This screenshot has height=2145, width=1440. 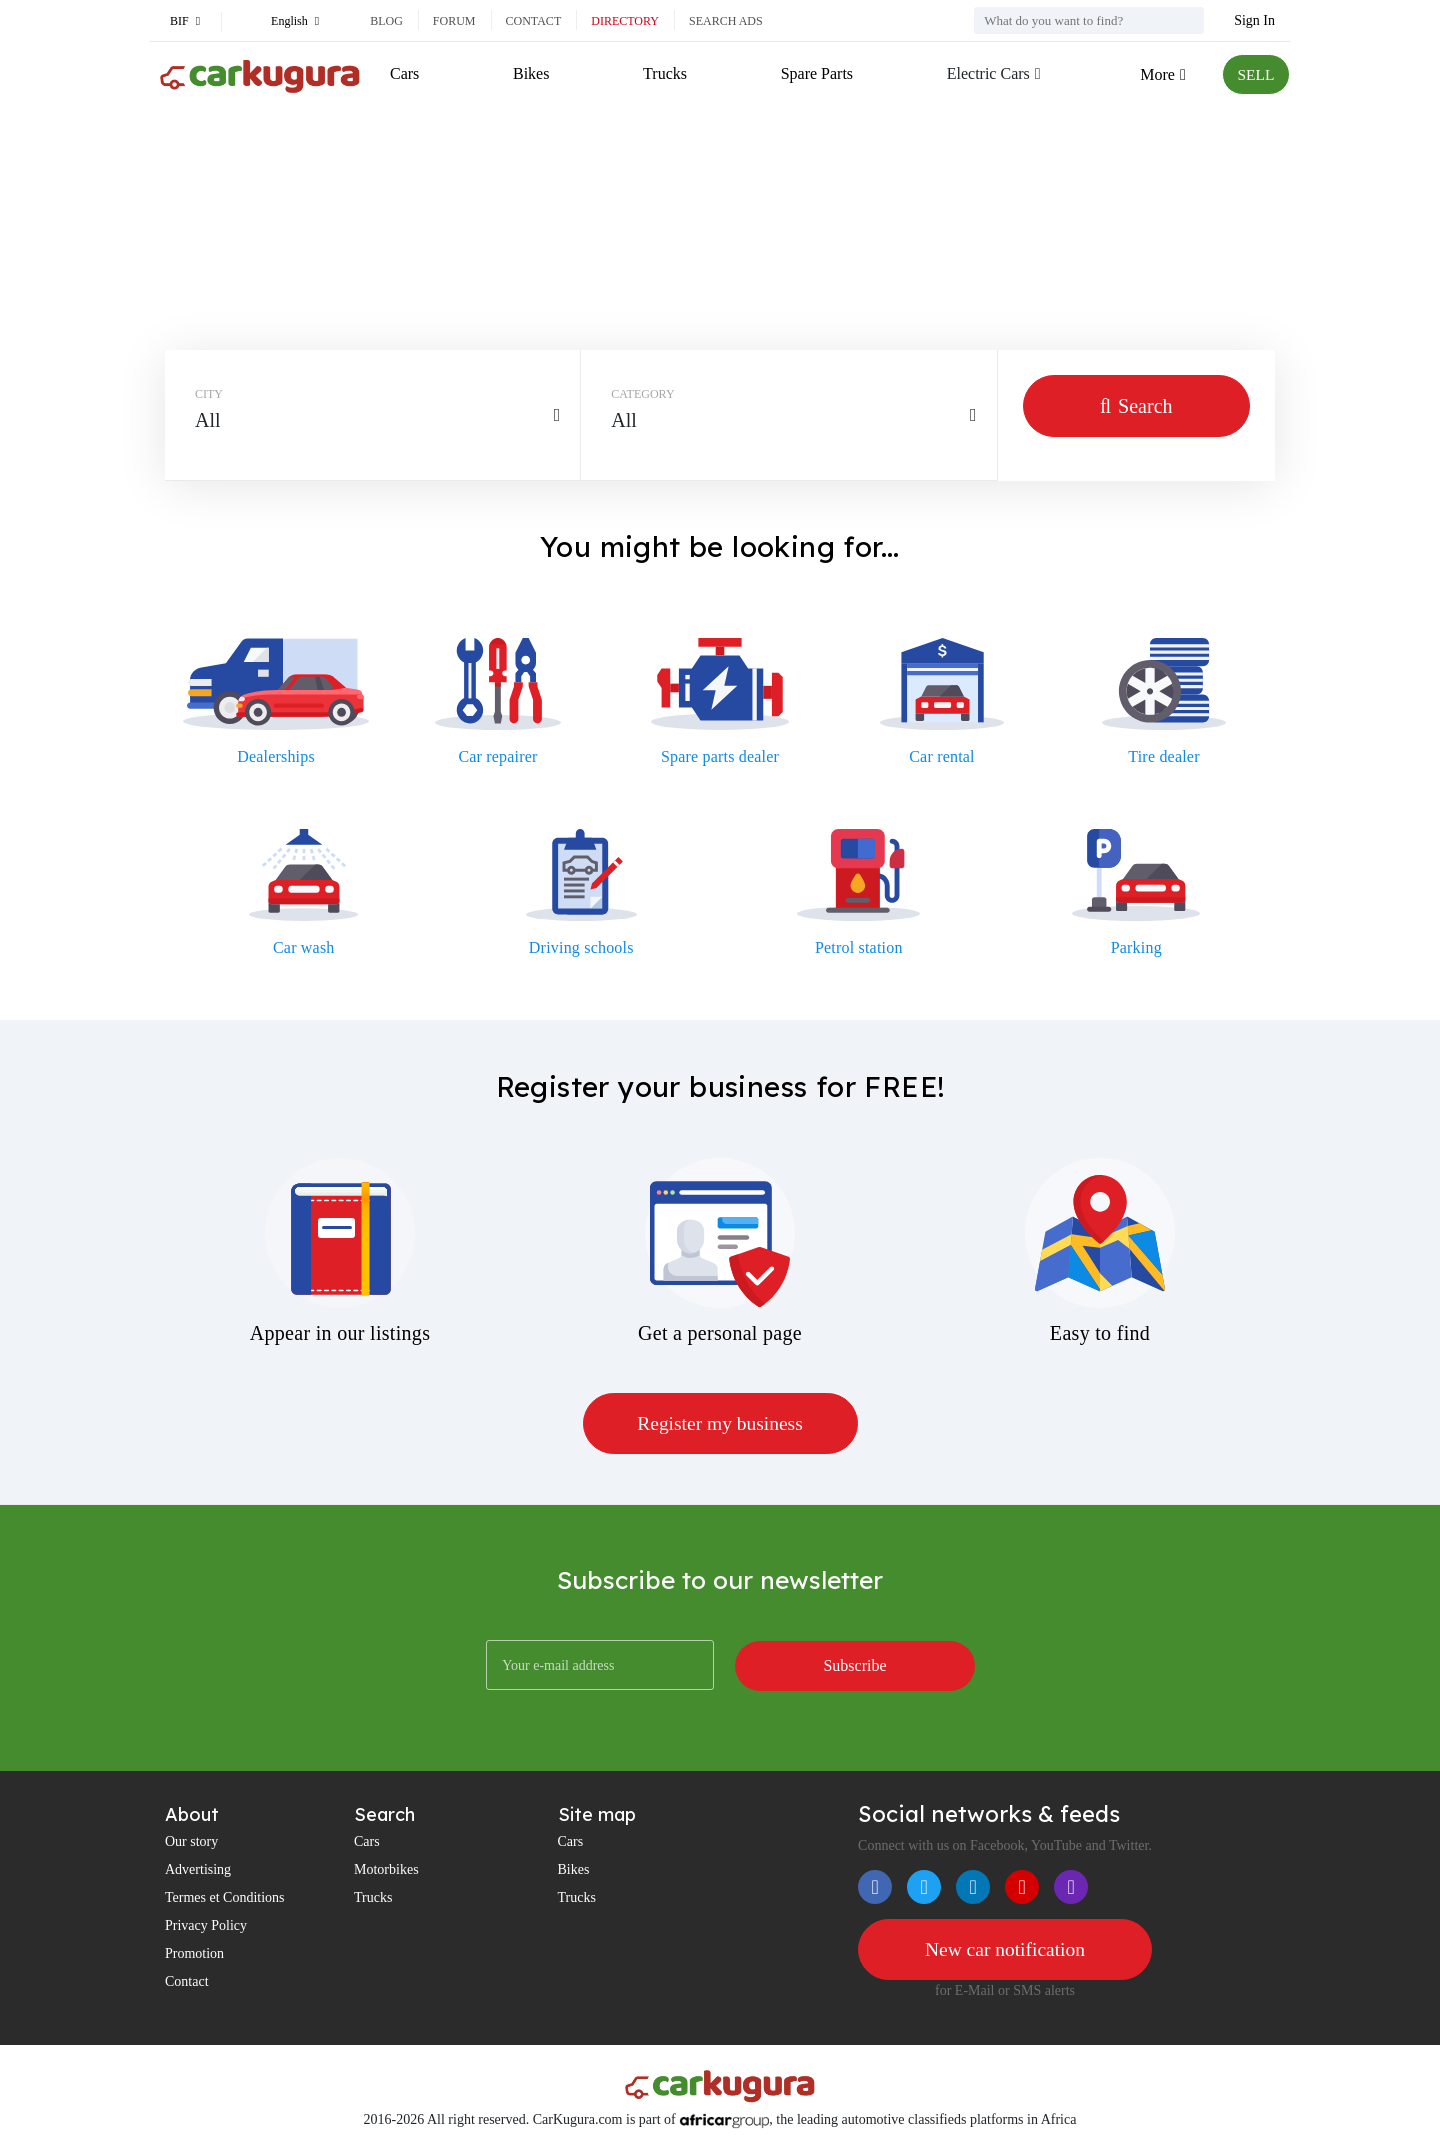 I want to click on Bikes, so click(x=531, y=73).